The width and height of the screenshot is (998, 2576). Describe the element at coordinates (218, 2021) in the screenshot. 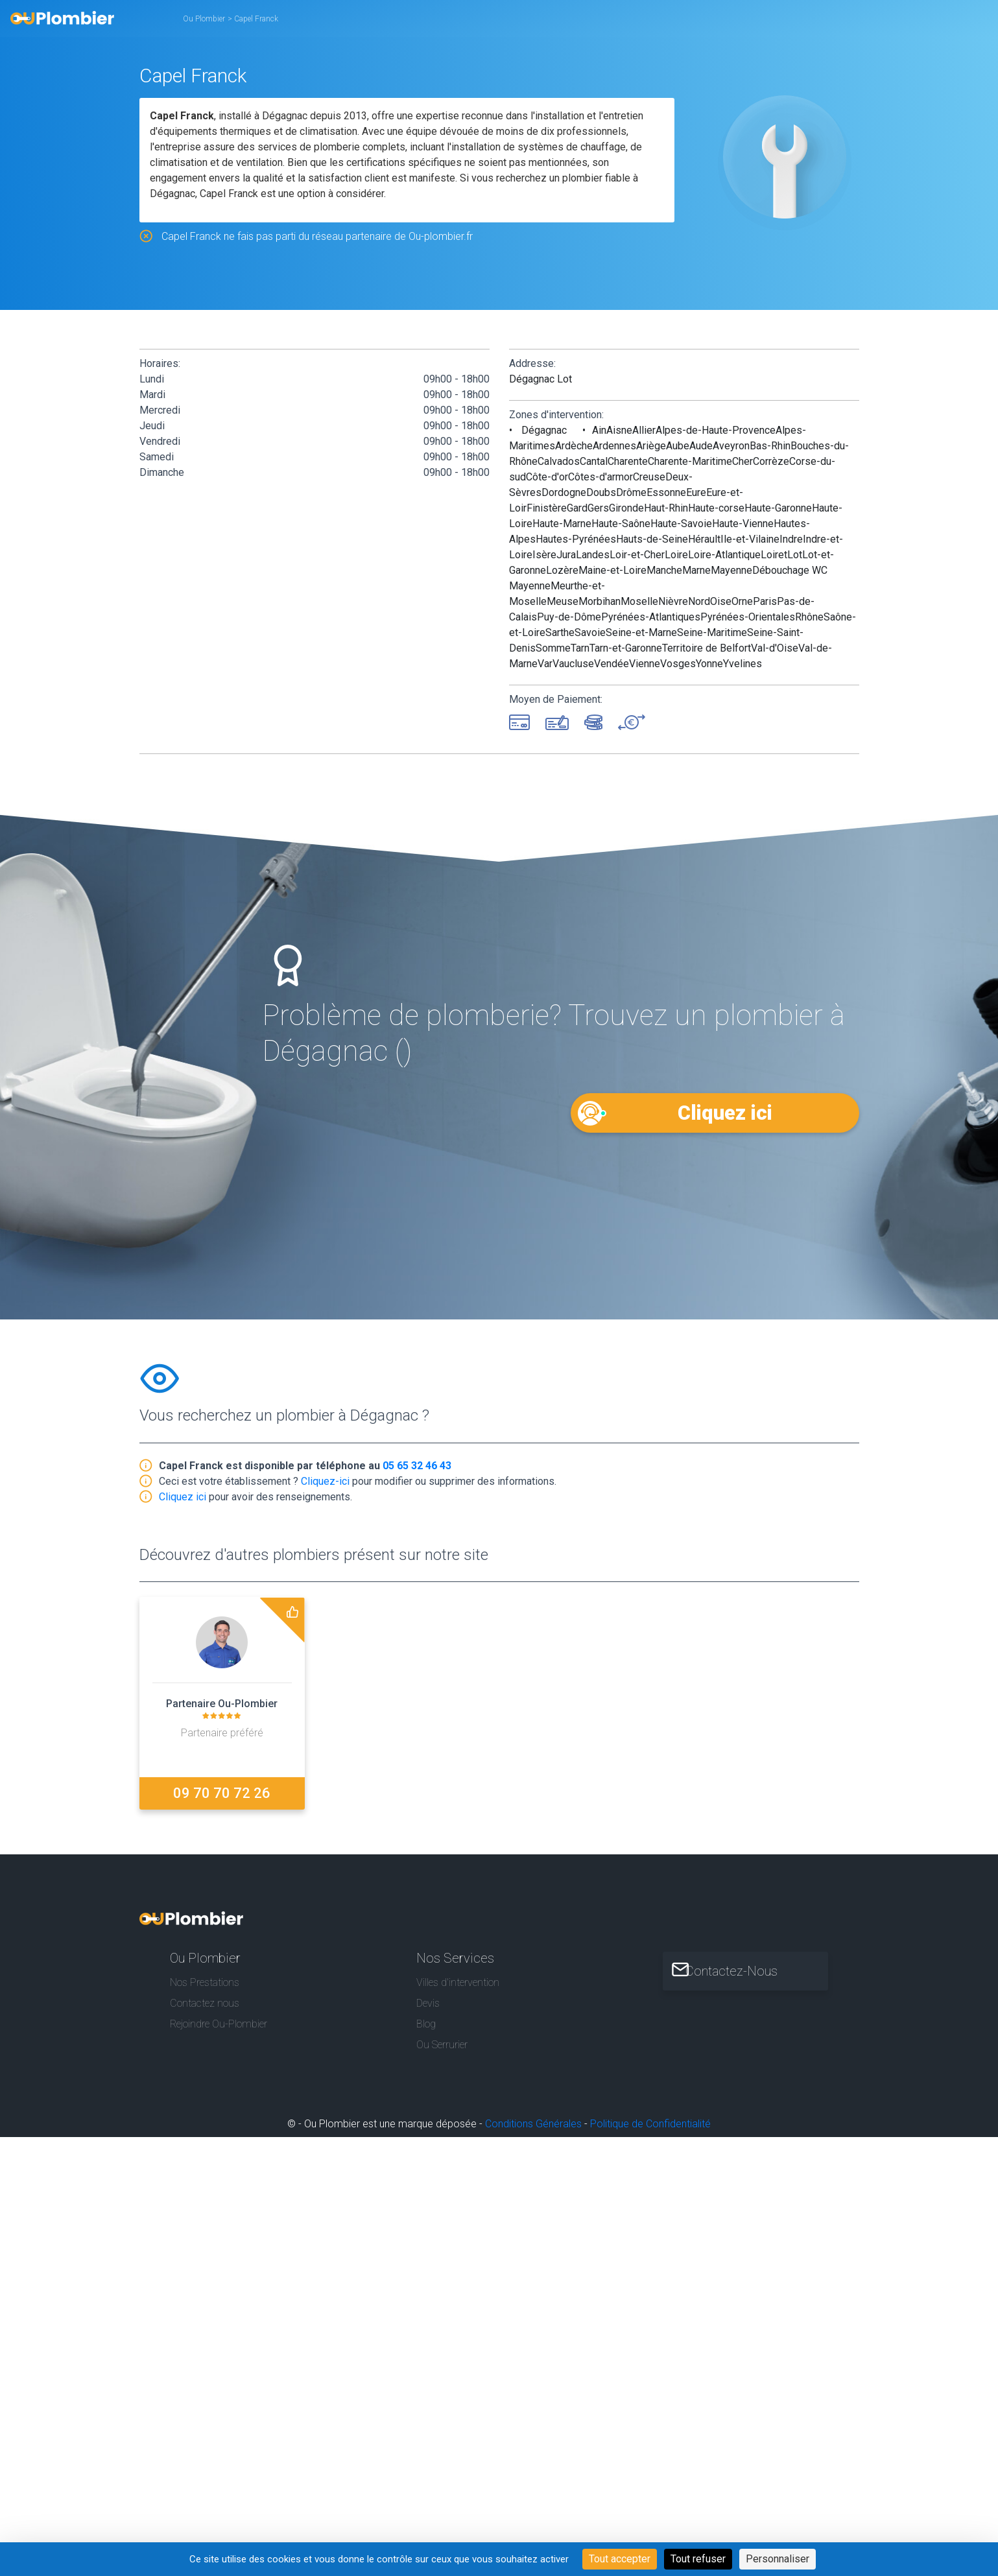

I see `Rejoindre Ou-Plombier` at that location.